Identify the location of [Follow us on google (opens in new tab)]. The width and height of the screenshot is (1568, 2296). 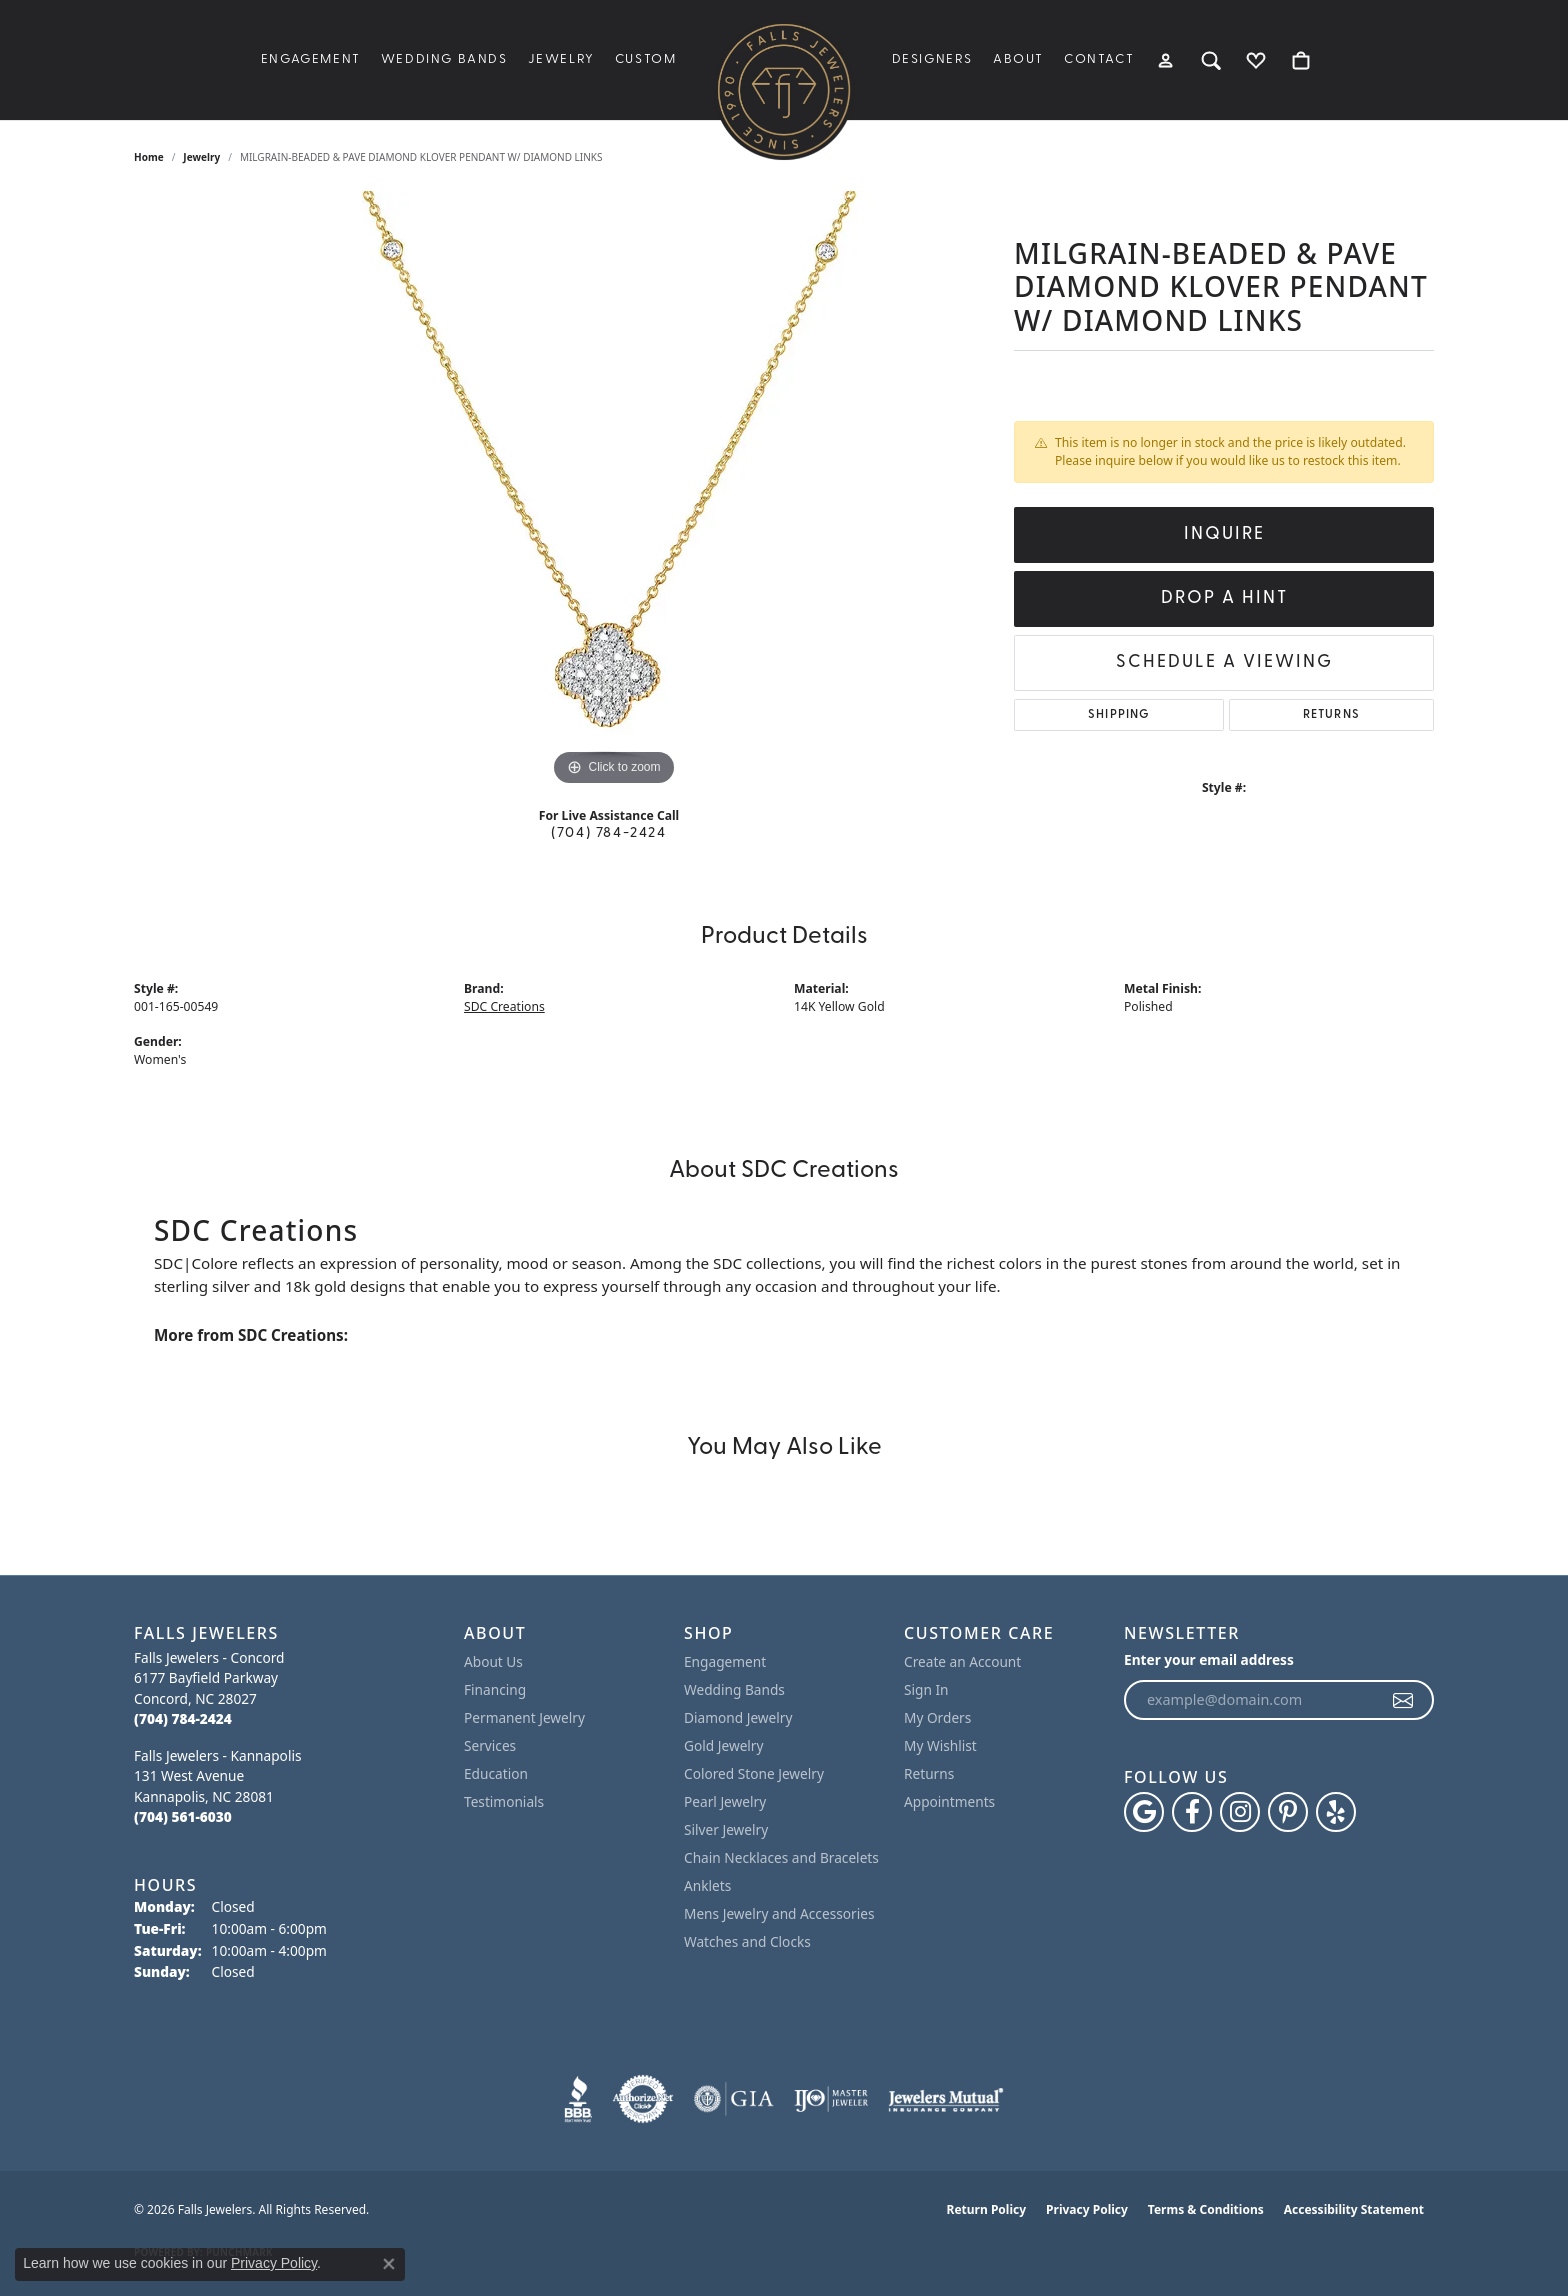
(1144, 1812).